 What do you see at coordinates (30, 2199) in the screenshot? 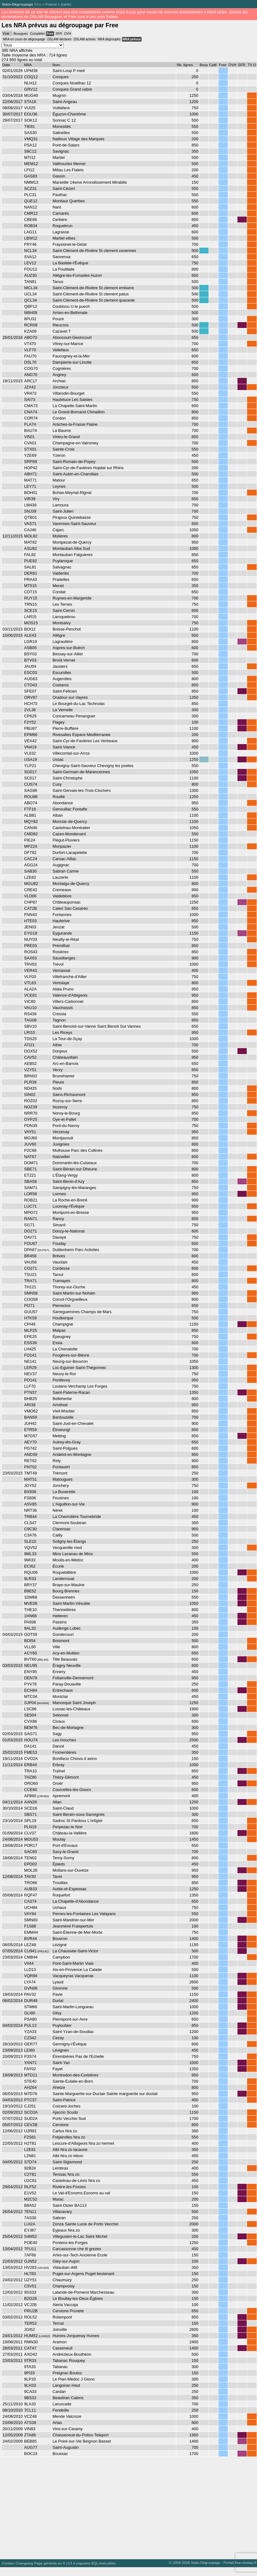
I see `M2C52` at bounding box center [30, 2199].